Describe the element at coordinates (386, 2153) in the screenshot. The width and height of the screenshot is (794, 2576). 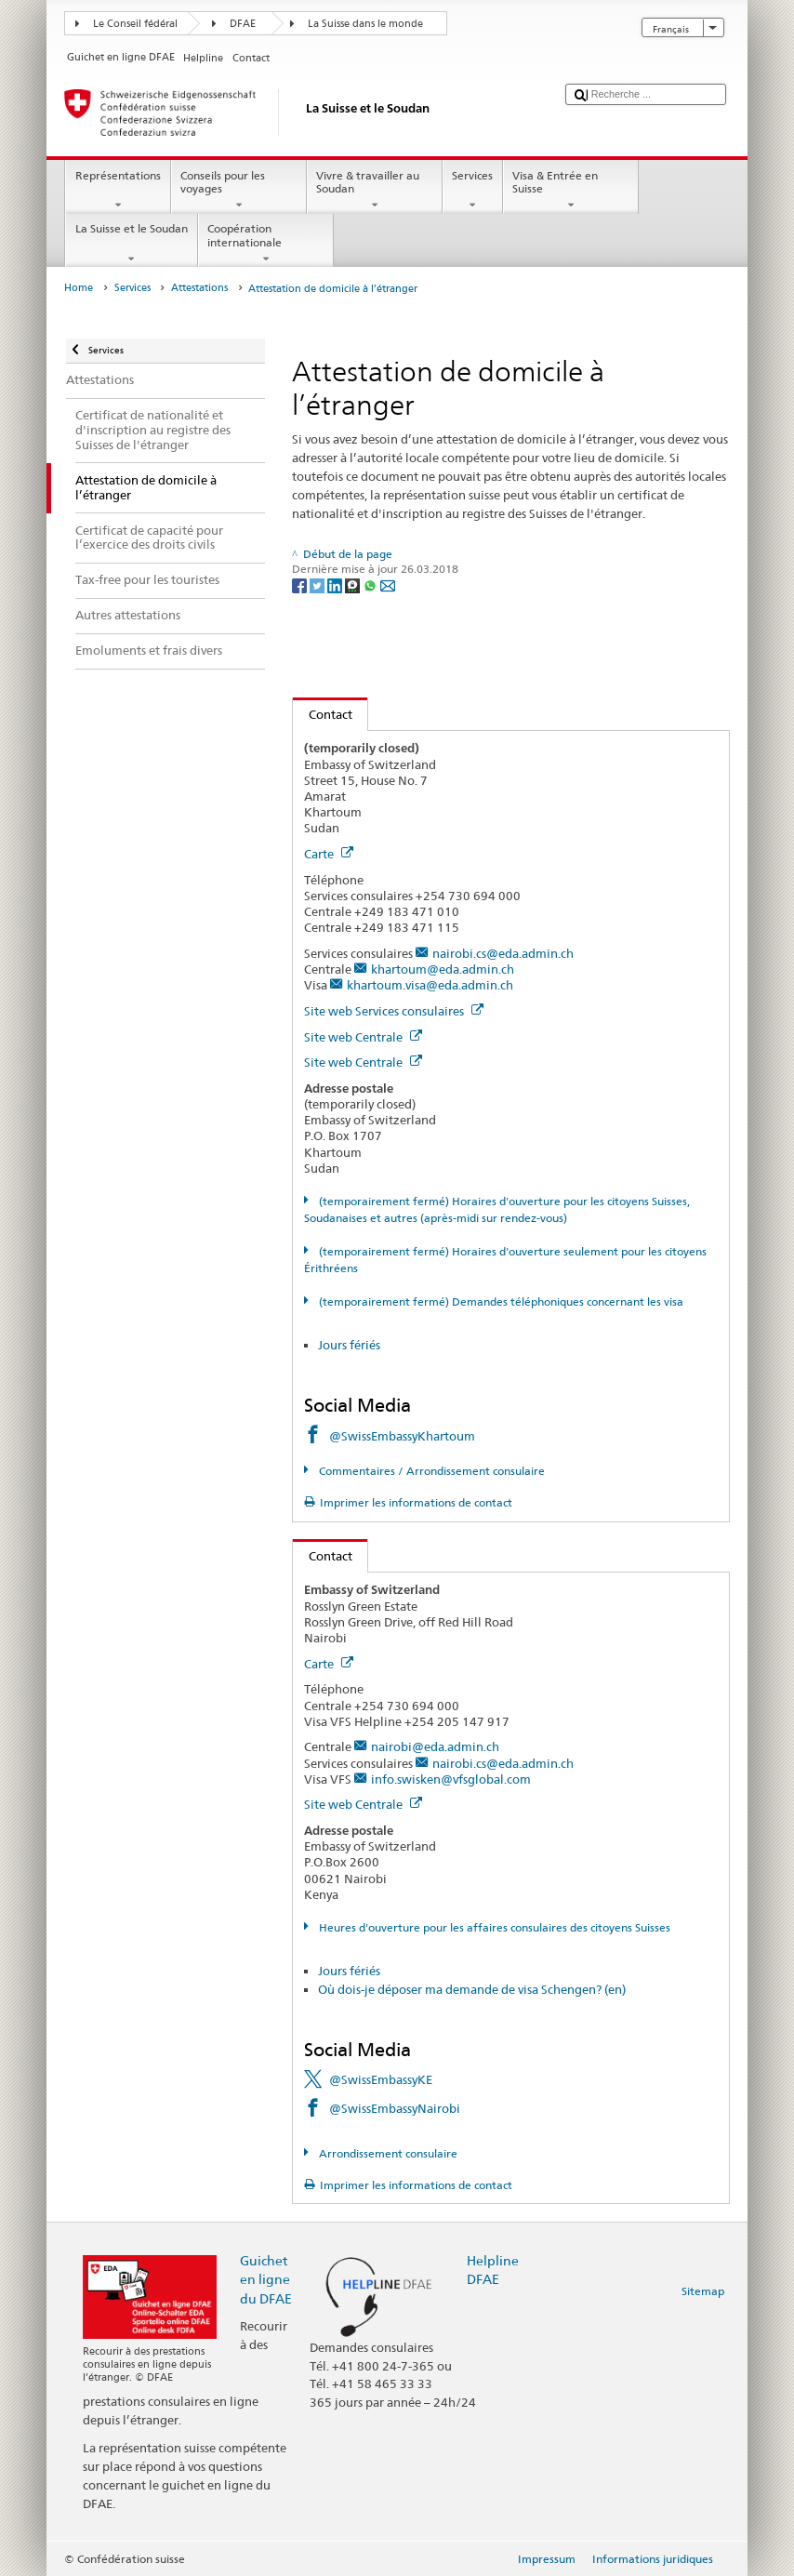
I see `Arrondissement consulaire` at that location.